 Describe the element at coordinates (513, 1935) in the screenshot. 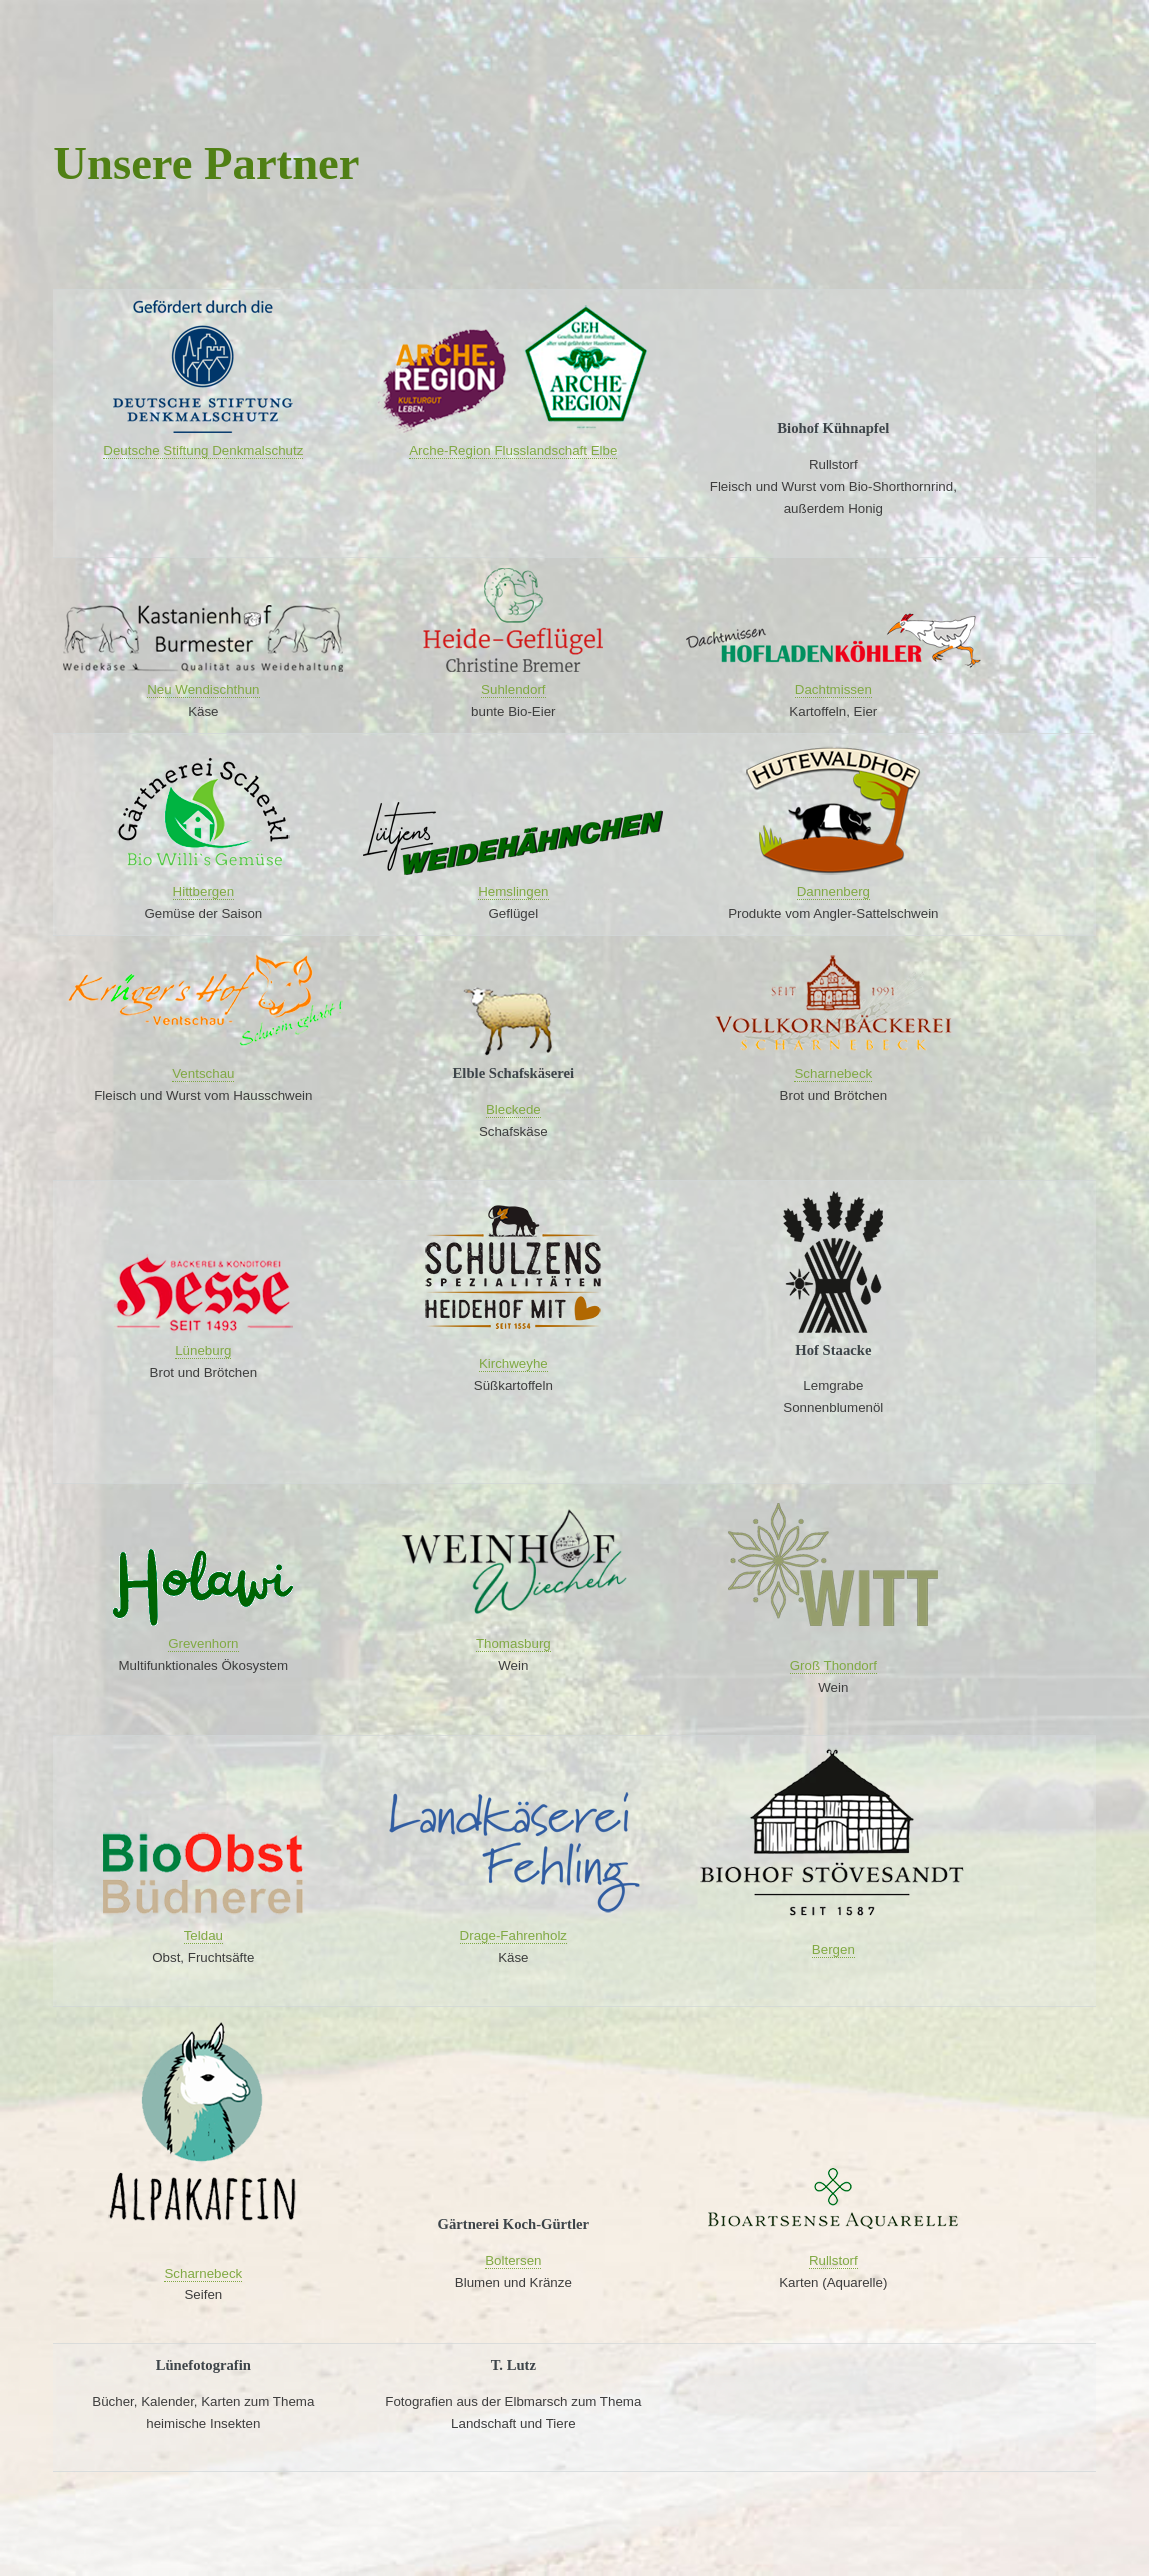

I see `Drage-Fahrenholz` at that location.